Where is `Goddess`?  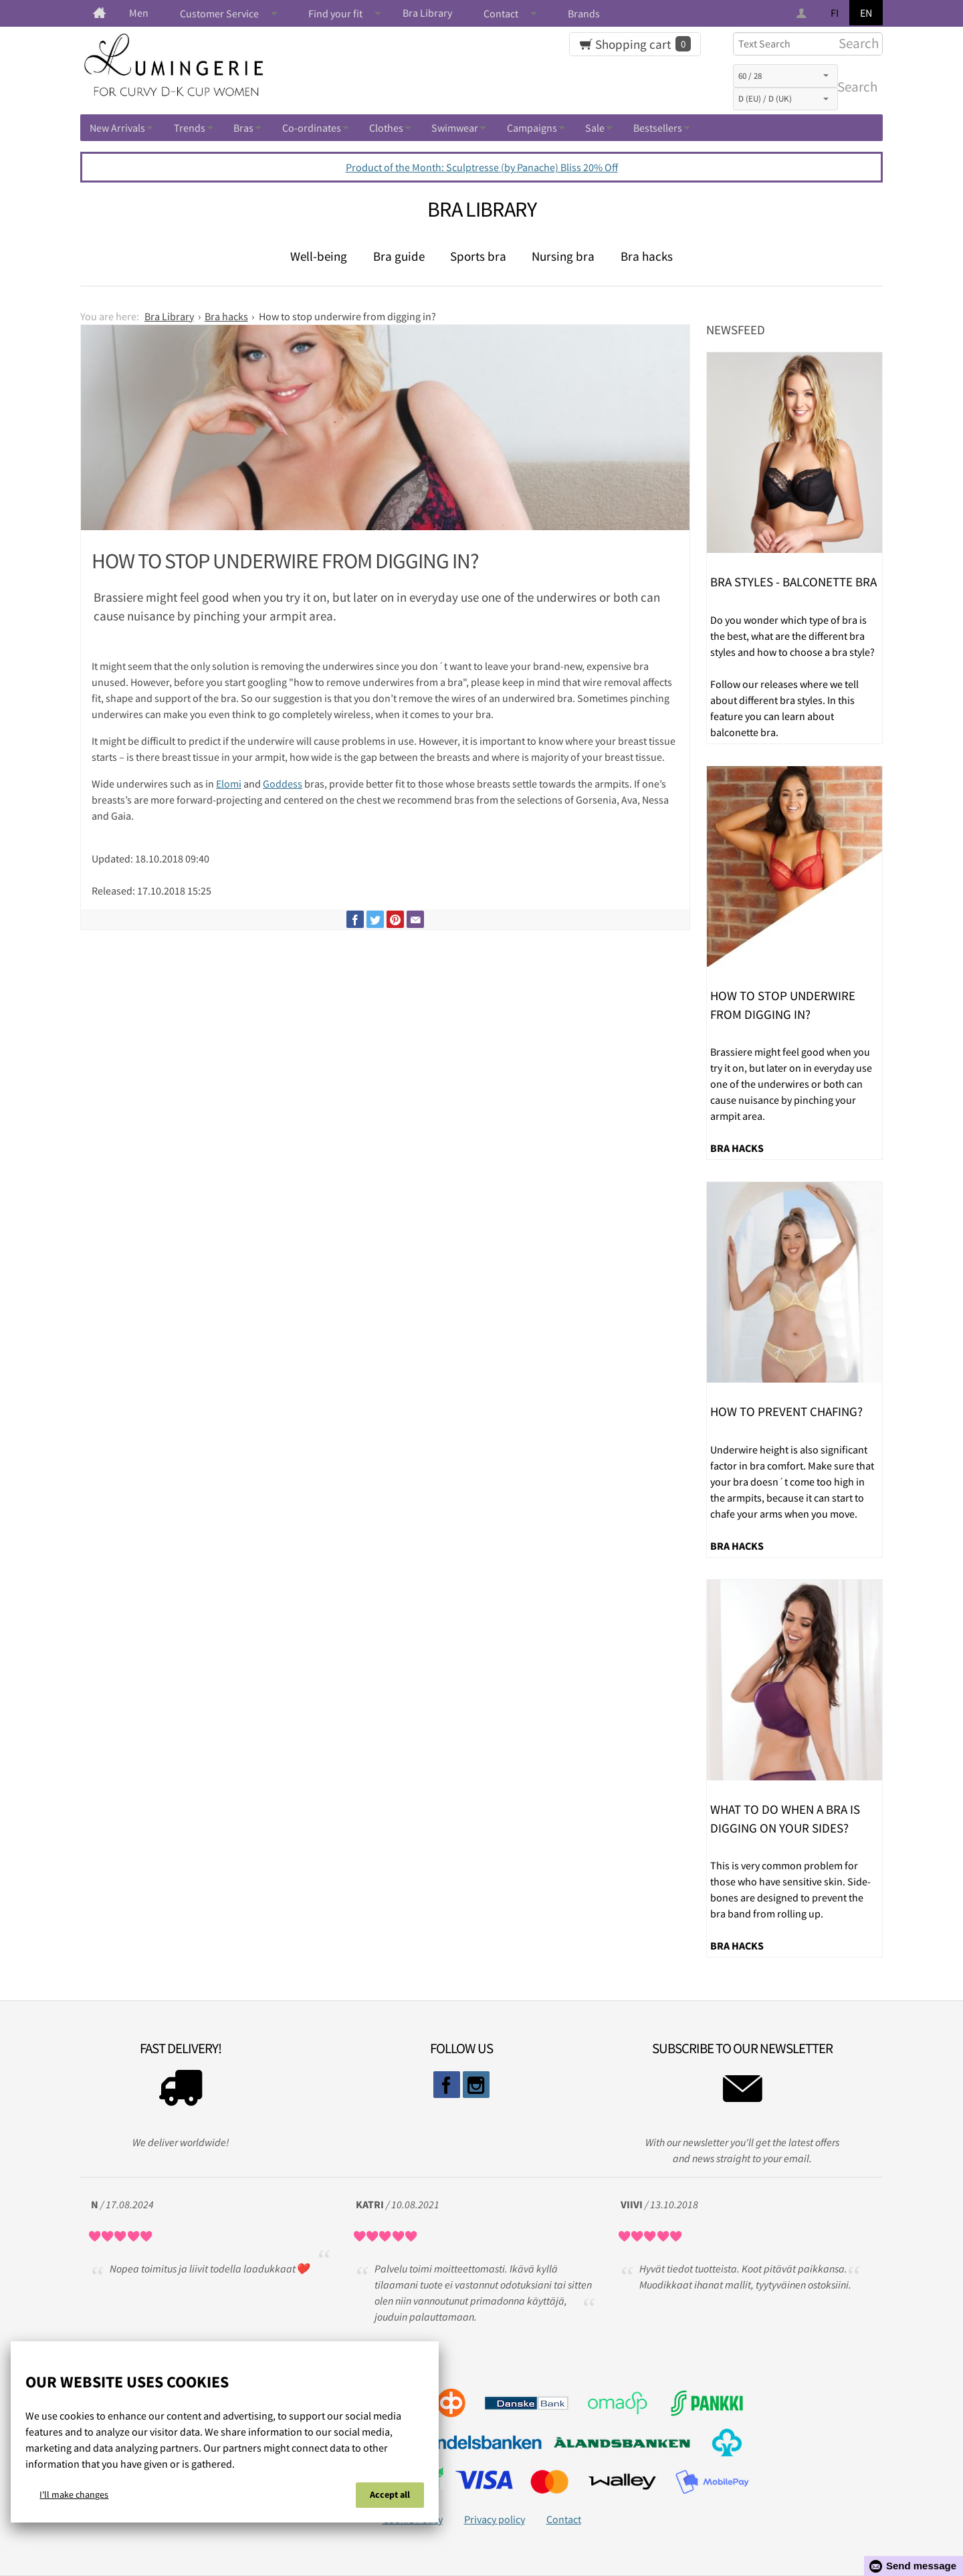
Goddess is located at coordinates (282, 783).